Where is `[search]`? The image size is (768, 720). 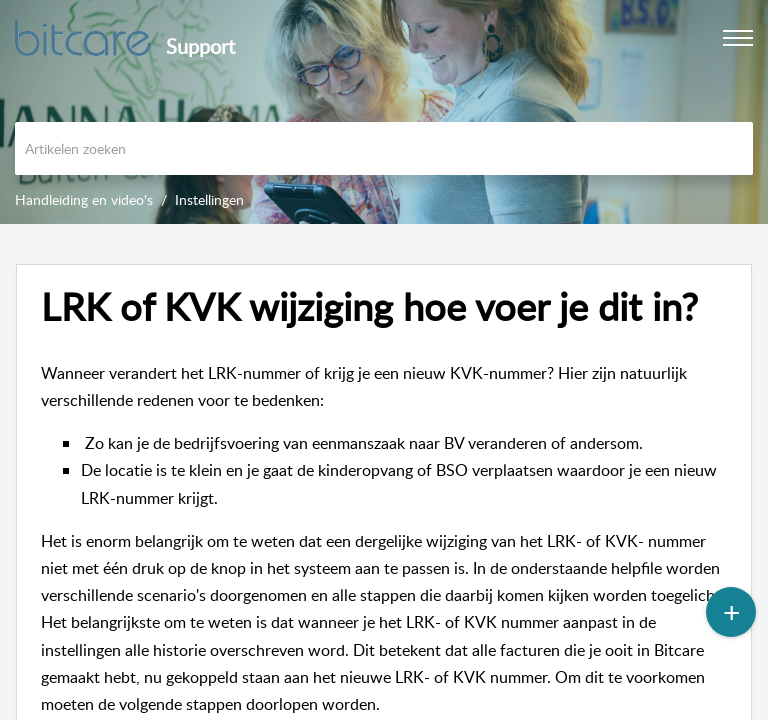
[search] is located at coordinates (384, 148).